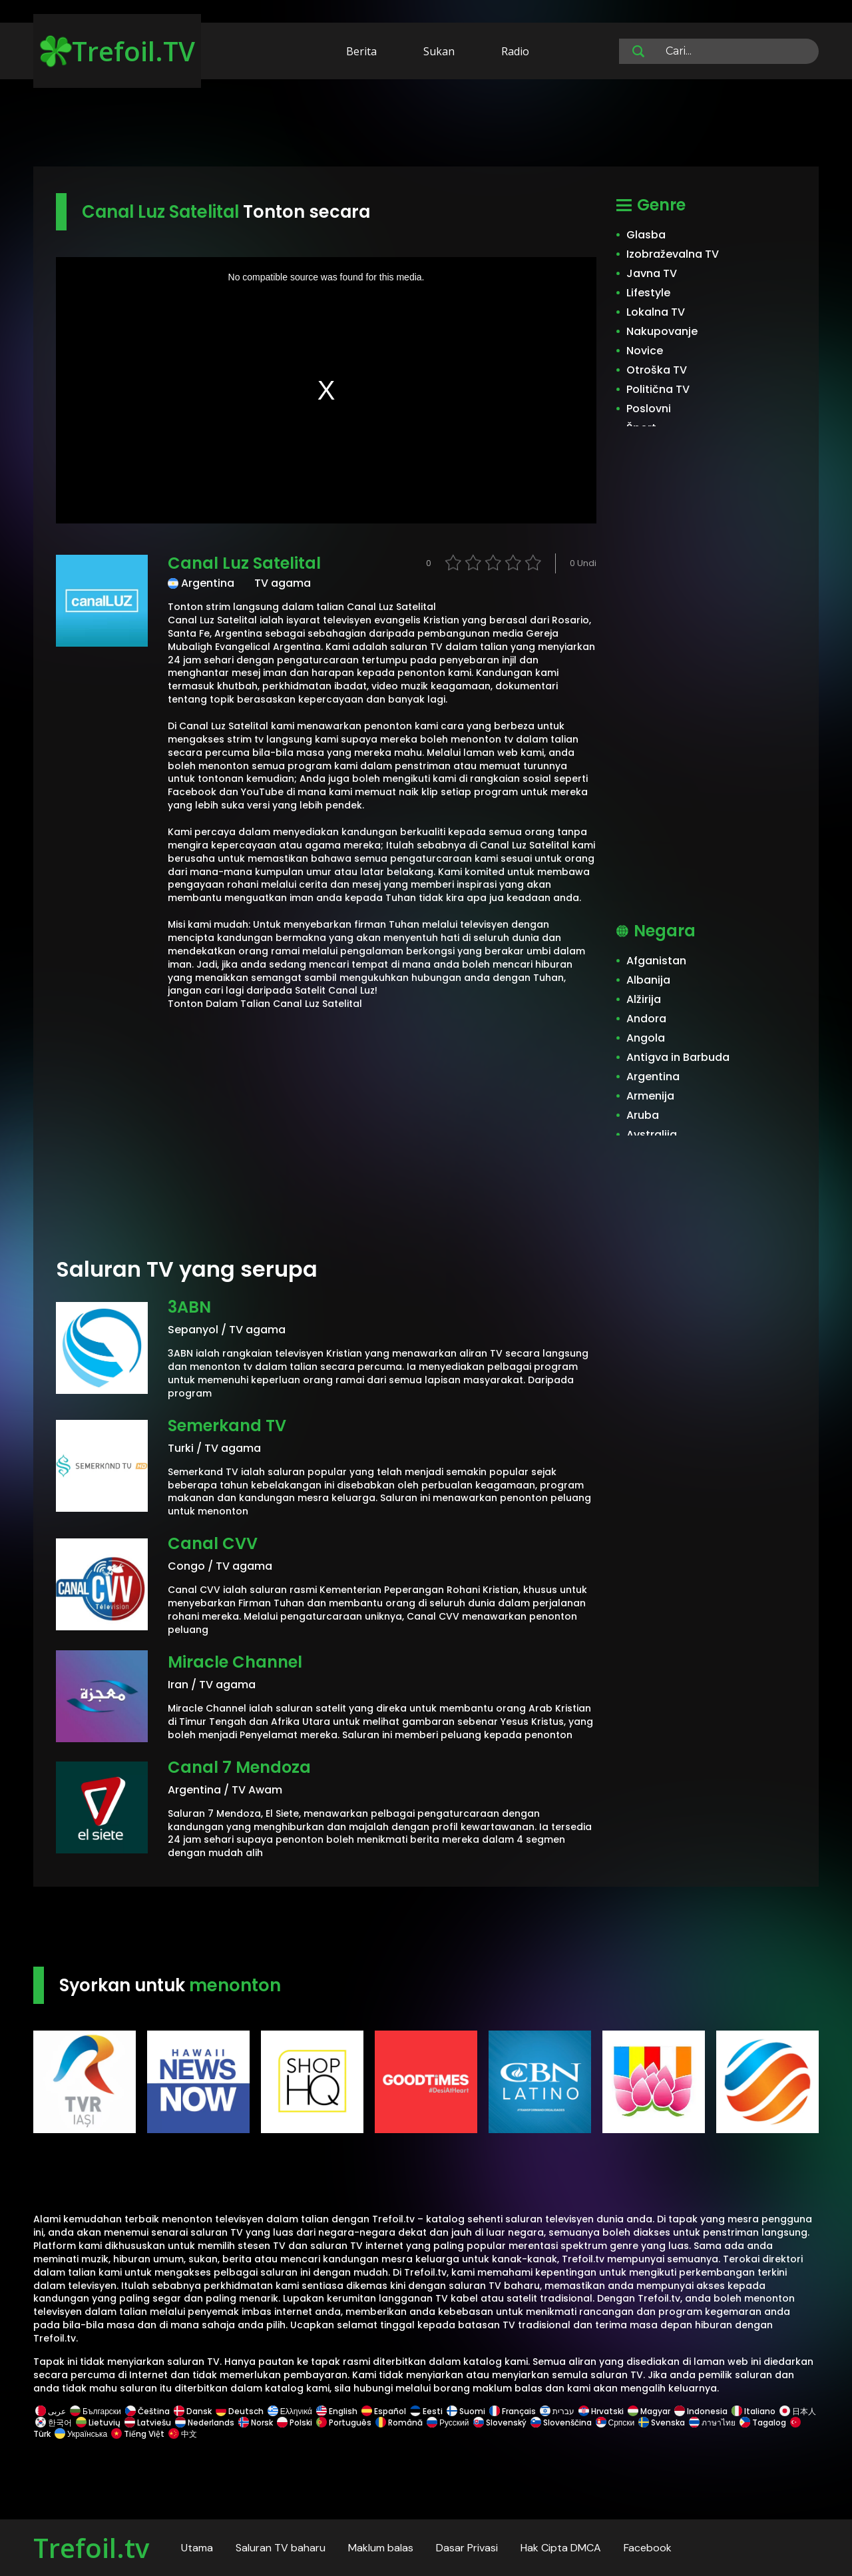 Image resolution: width=852 pixels, height=2576 pixels. Describe the element at coordinates (615, 2422) in the screenshot. I see `Српски` at that location.